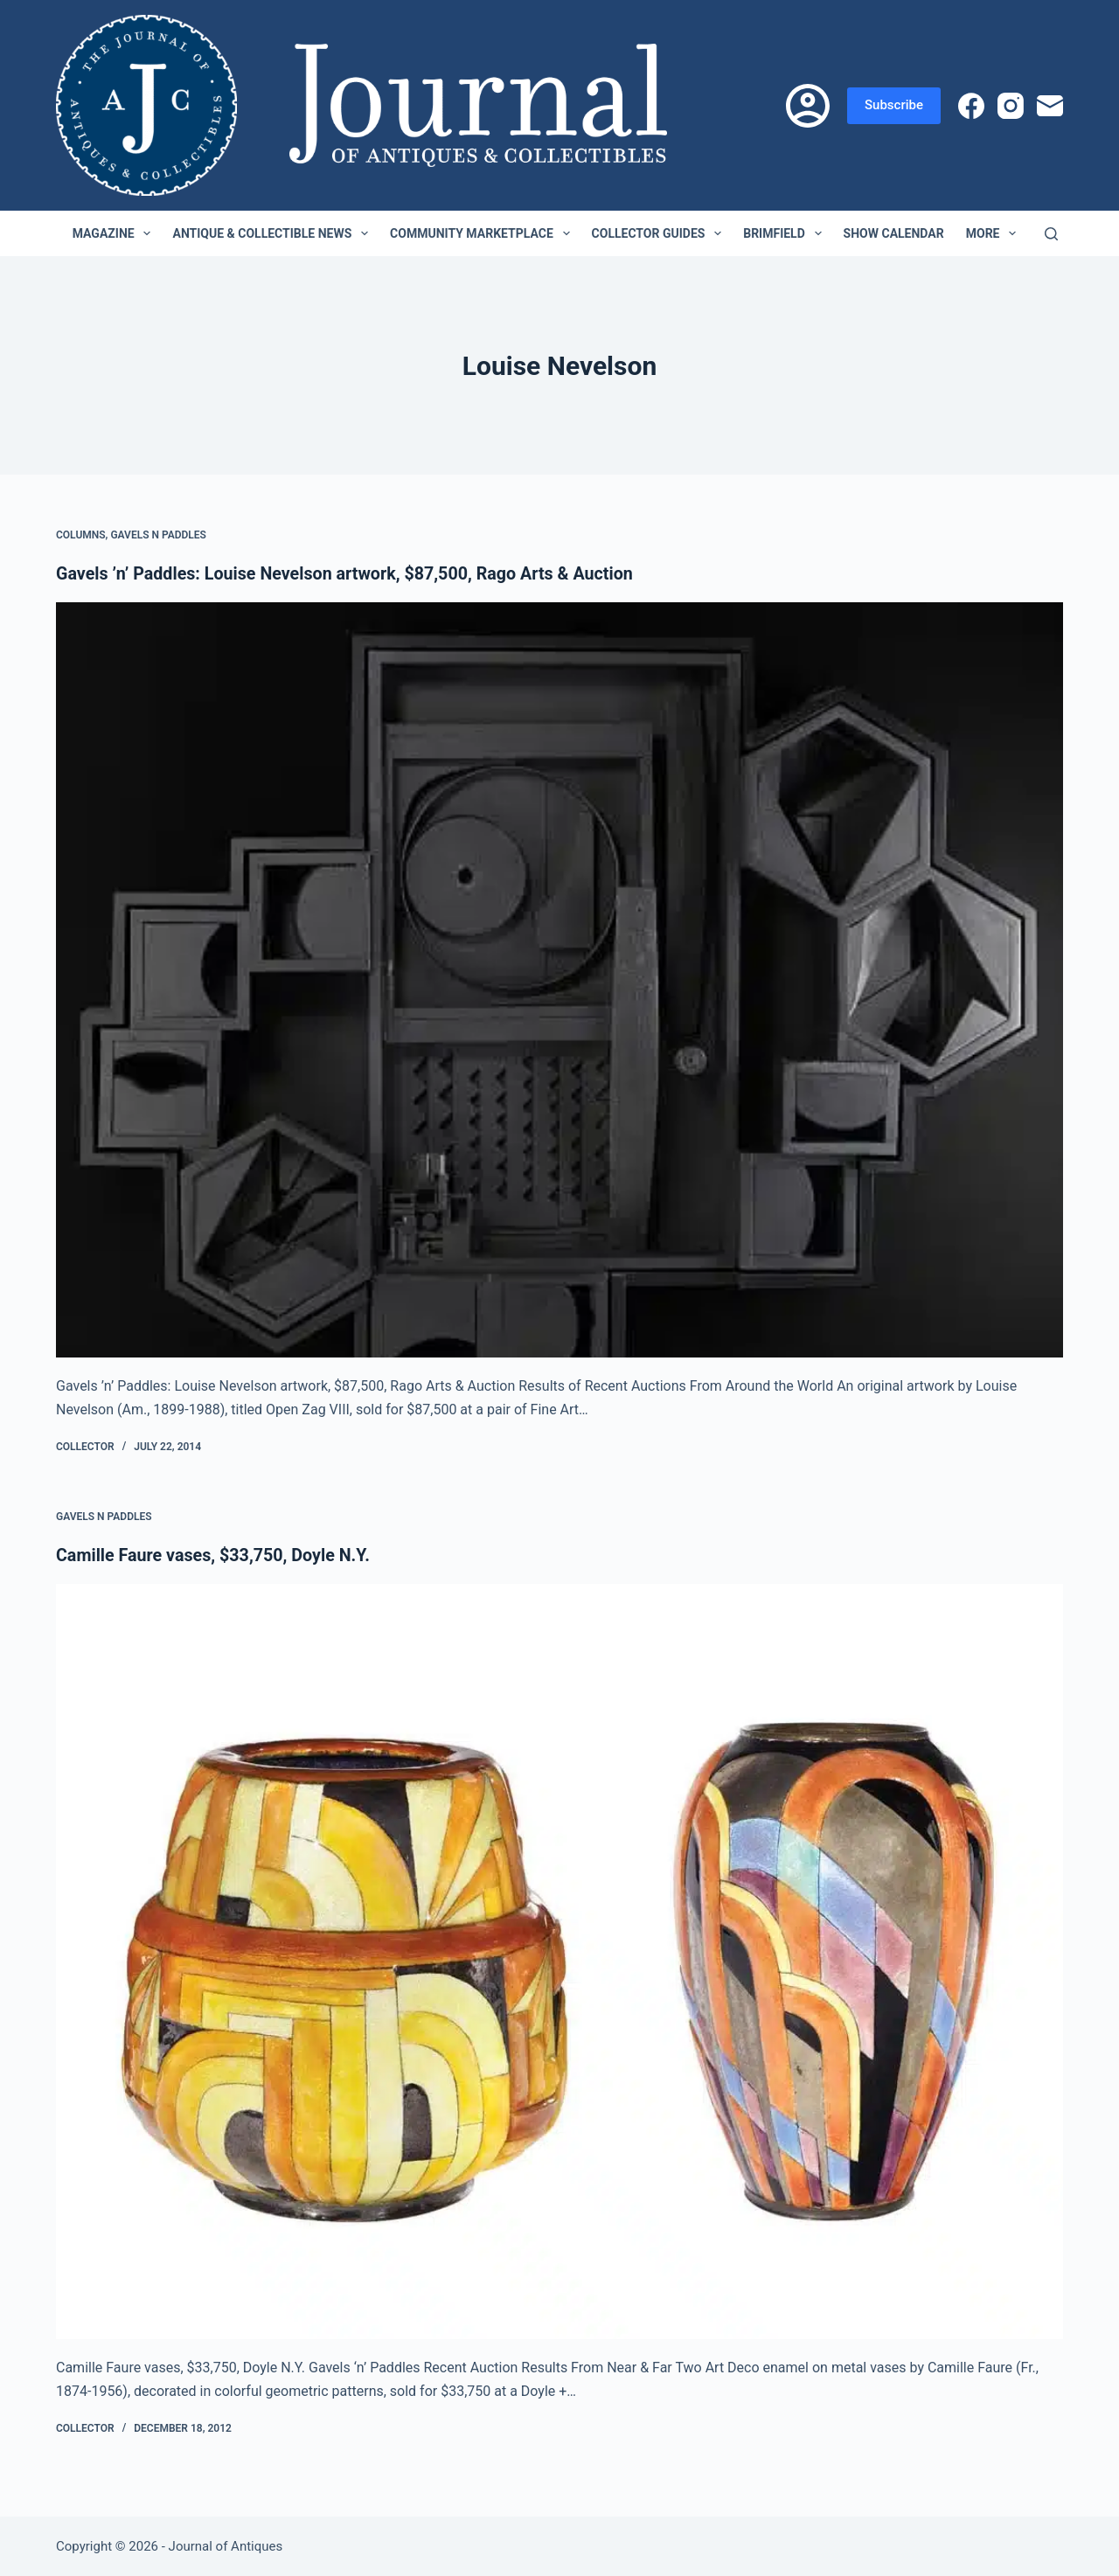 The height and width of the screenshot is (2576, 1119). I want to click on Brimfield, so click(785, 233).